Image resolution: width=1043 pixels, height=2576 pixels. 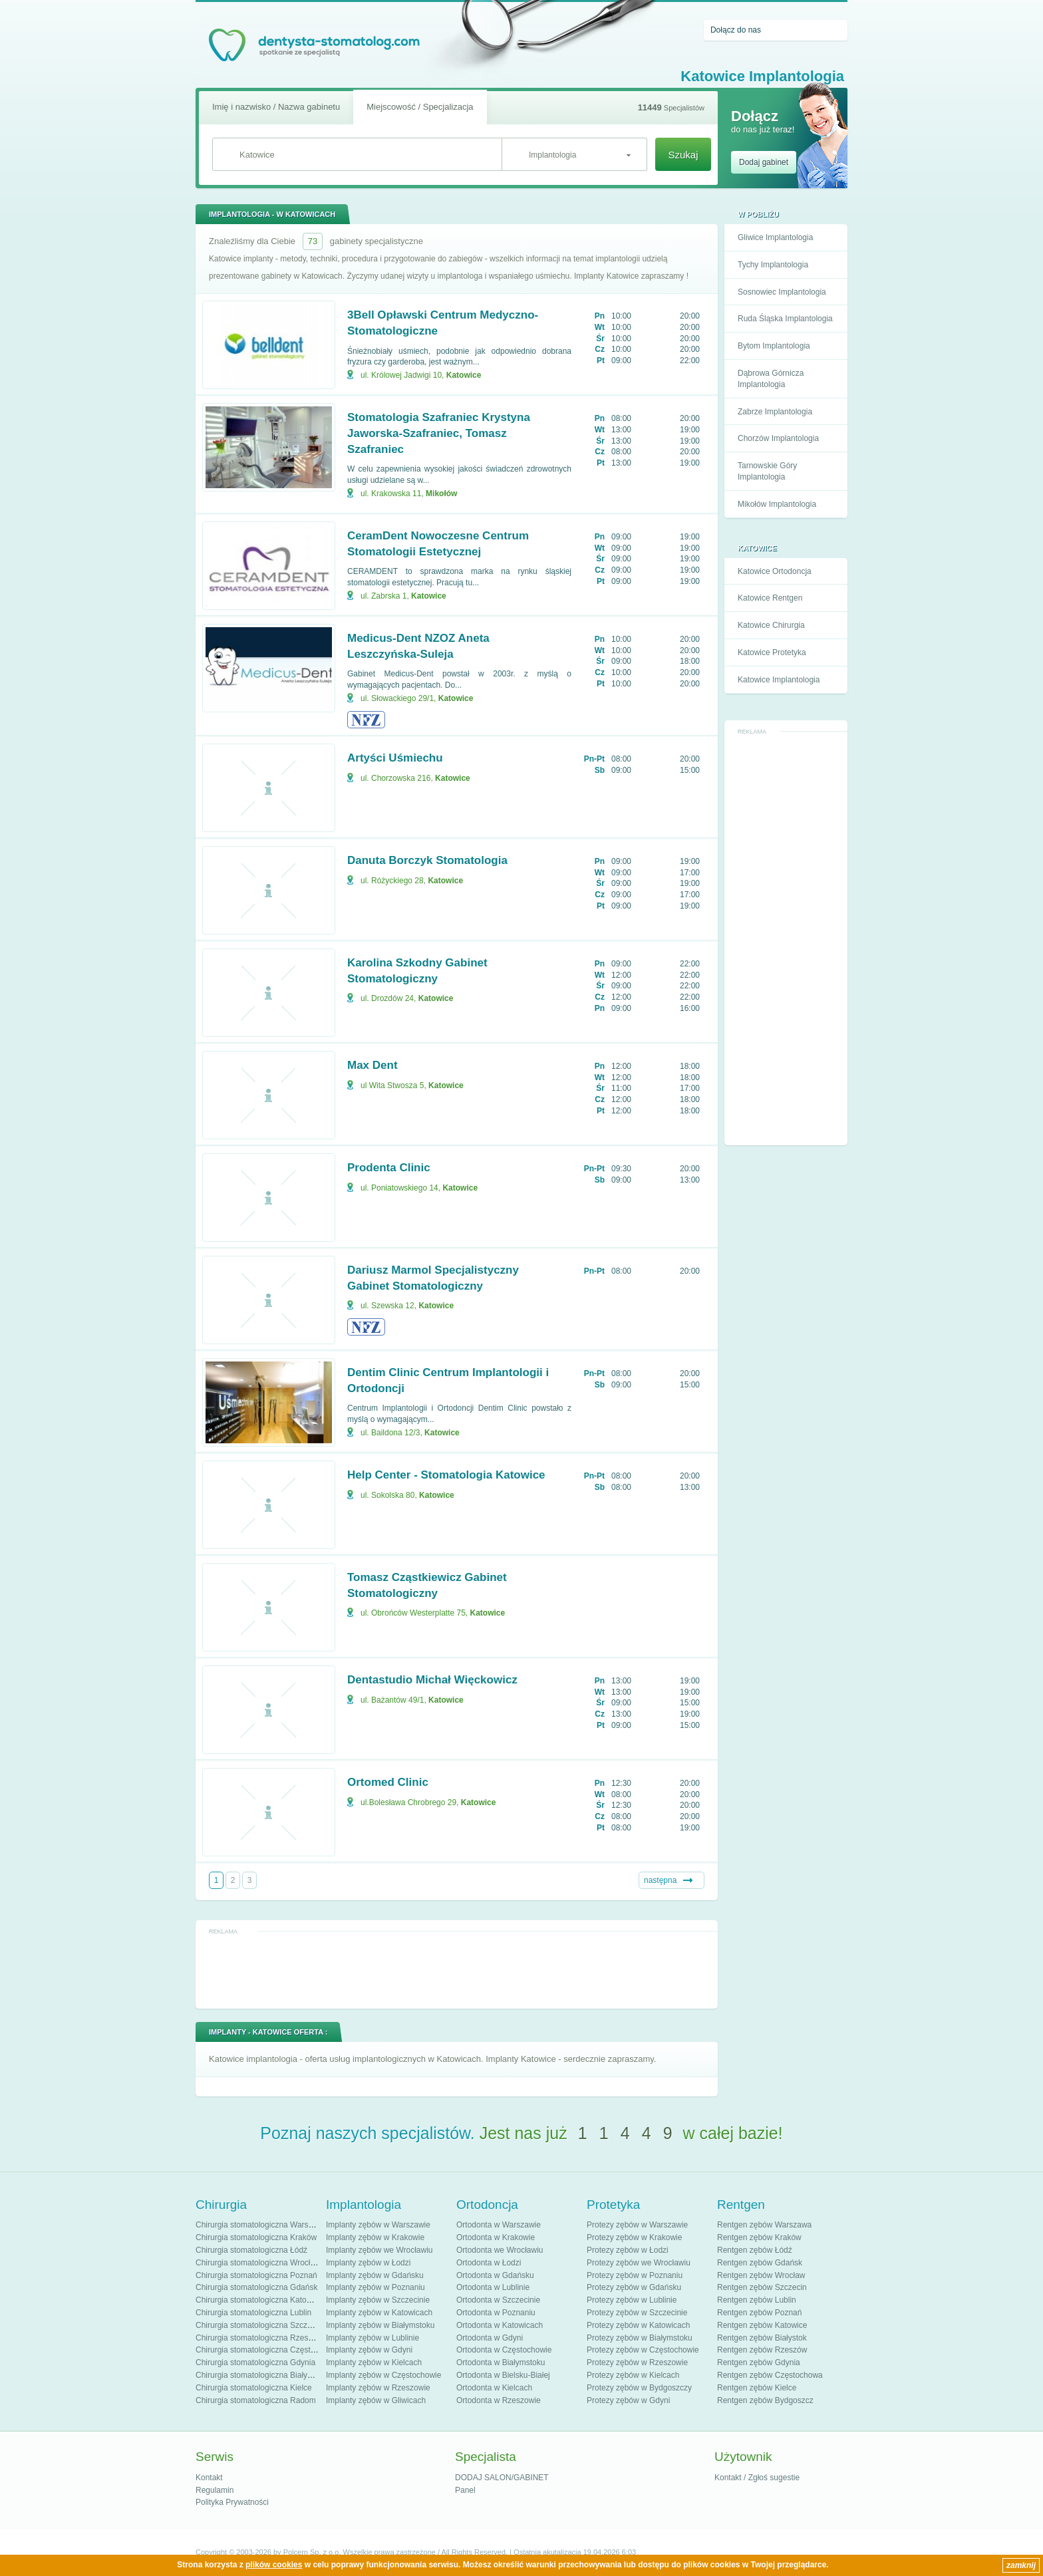 I want to click on Imię i nazwisko / Nazwa gabinetu, so click(x=276, y=107).